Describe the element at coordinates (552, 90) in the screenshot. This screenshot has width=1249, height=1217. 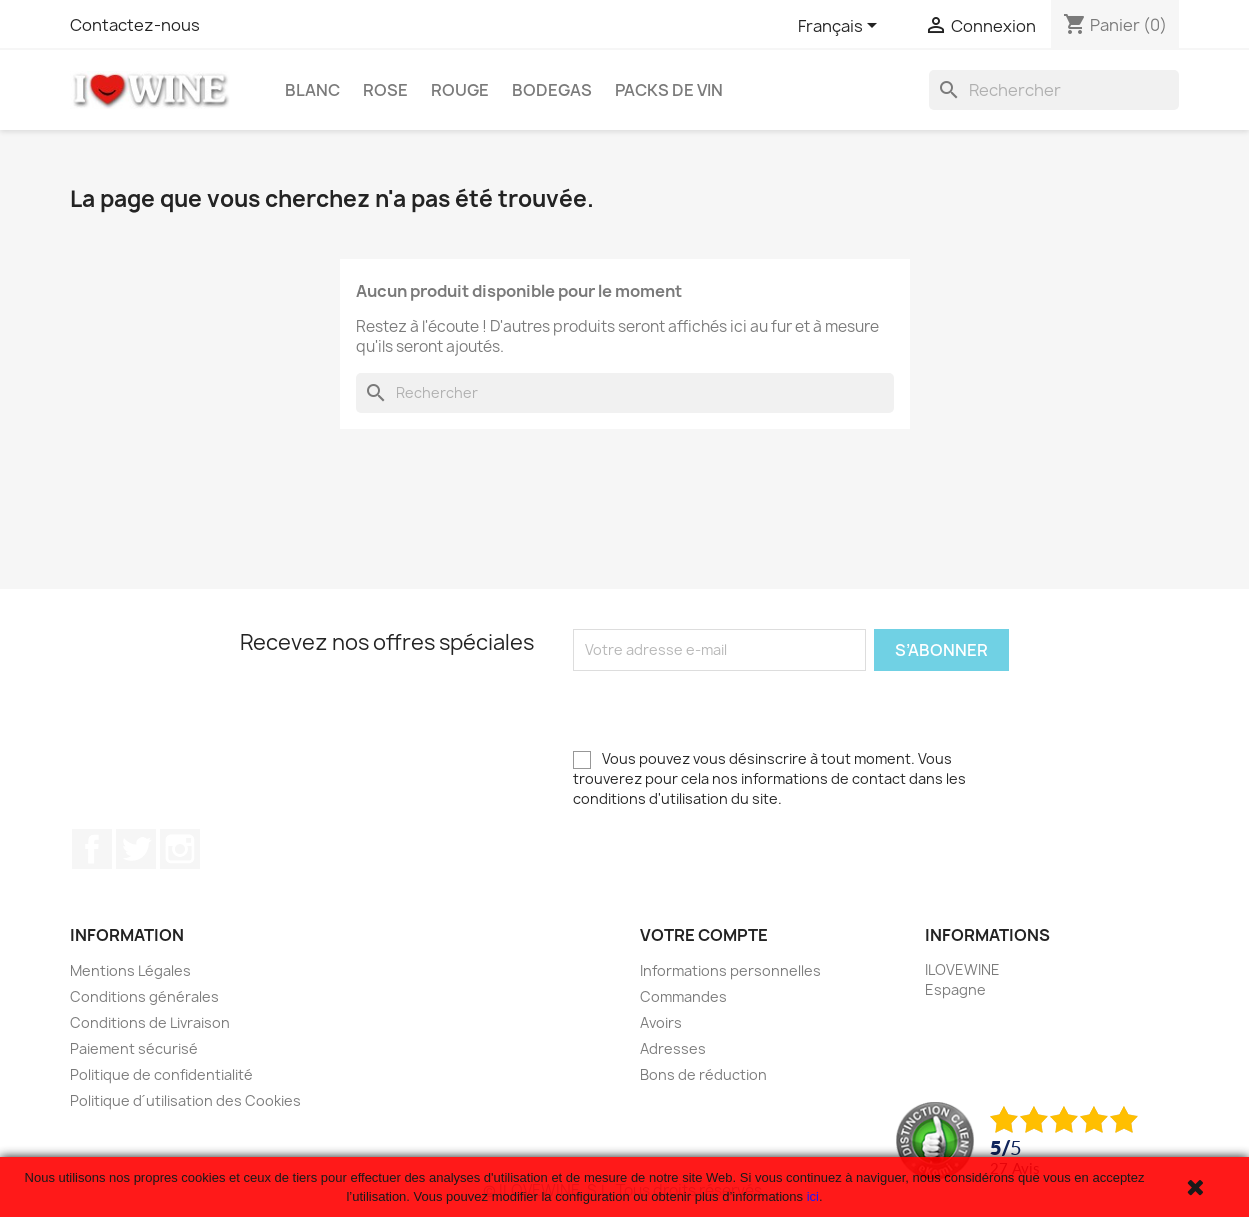
I see `Bodegas` at that location.